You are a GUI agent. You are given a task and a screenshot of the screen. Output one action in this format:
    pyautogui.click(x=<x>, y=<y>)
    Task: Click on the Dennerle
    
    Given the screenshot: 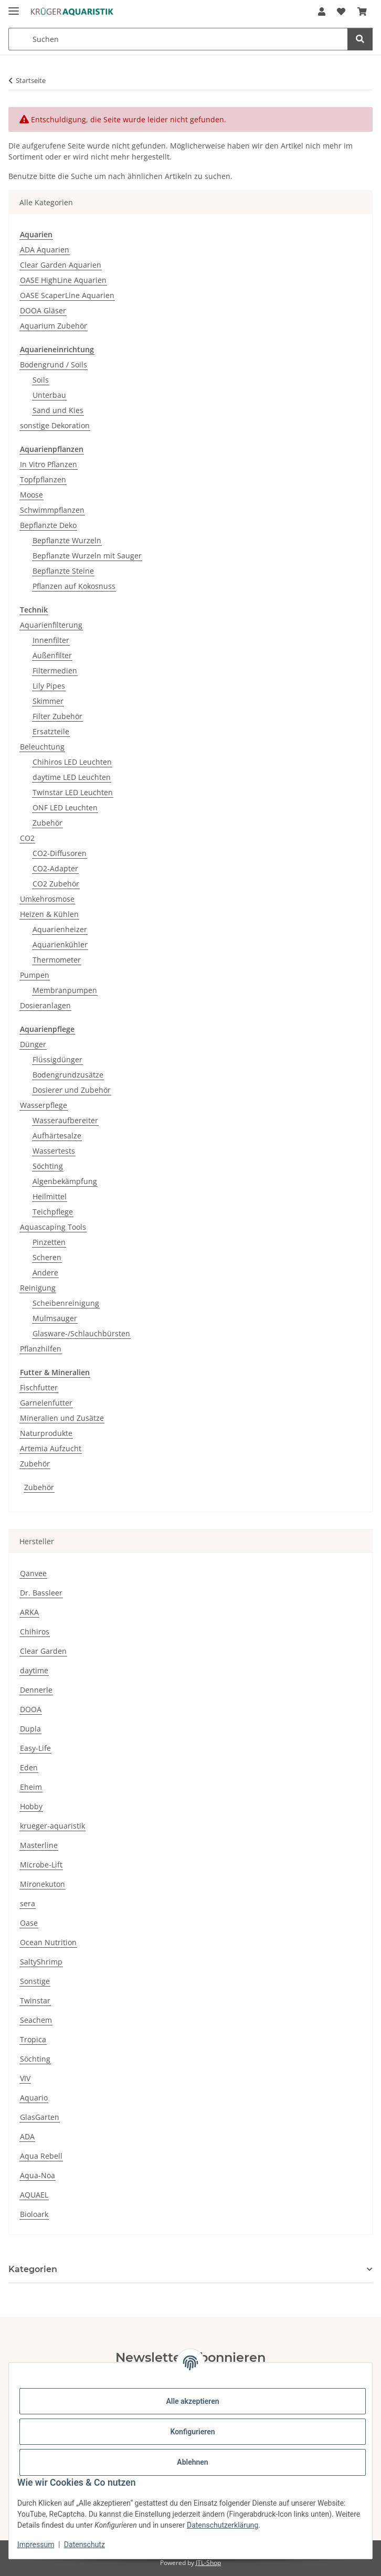 What is the action you would take?
    pyautogui.click(x=36, y=1690)
    